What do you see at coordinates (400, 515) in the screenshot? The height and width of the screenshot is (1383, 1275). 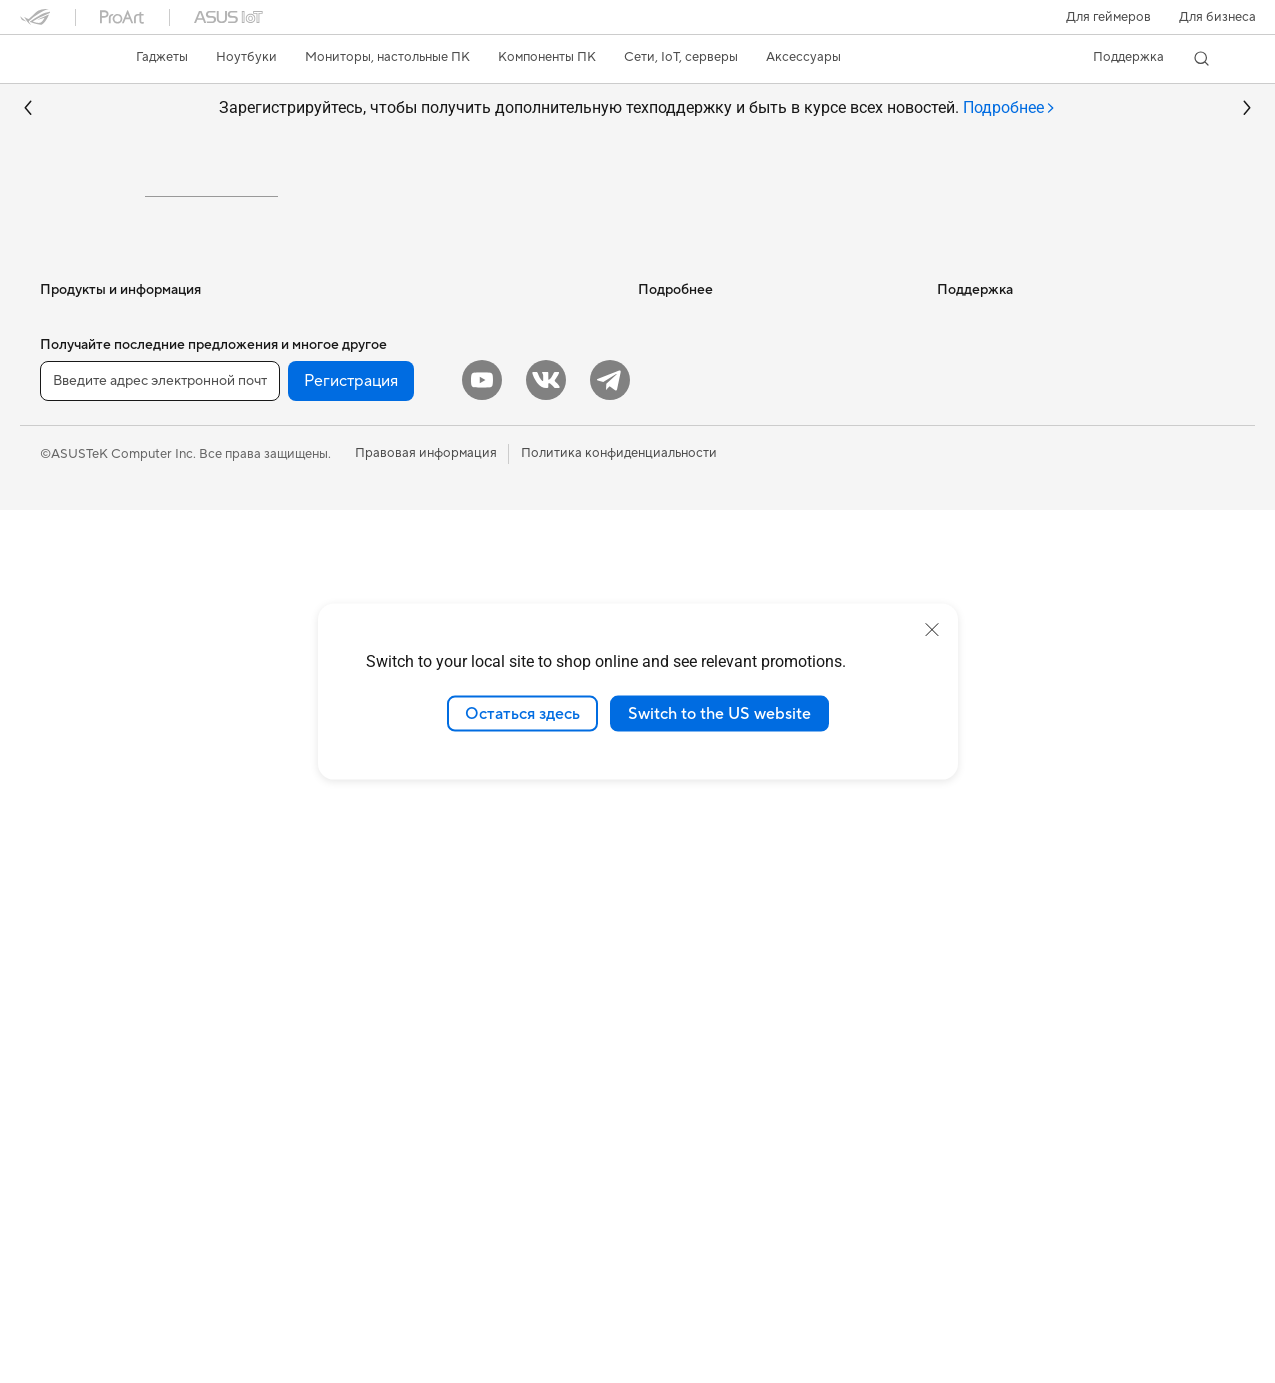 I see `Внешние накопители` at bounding box center [400, 515].